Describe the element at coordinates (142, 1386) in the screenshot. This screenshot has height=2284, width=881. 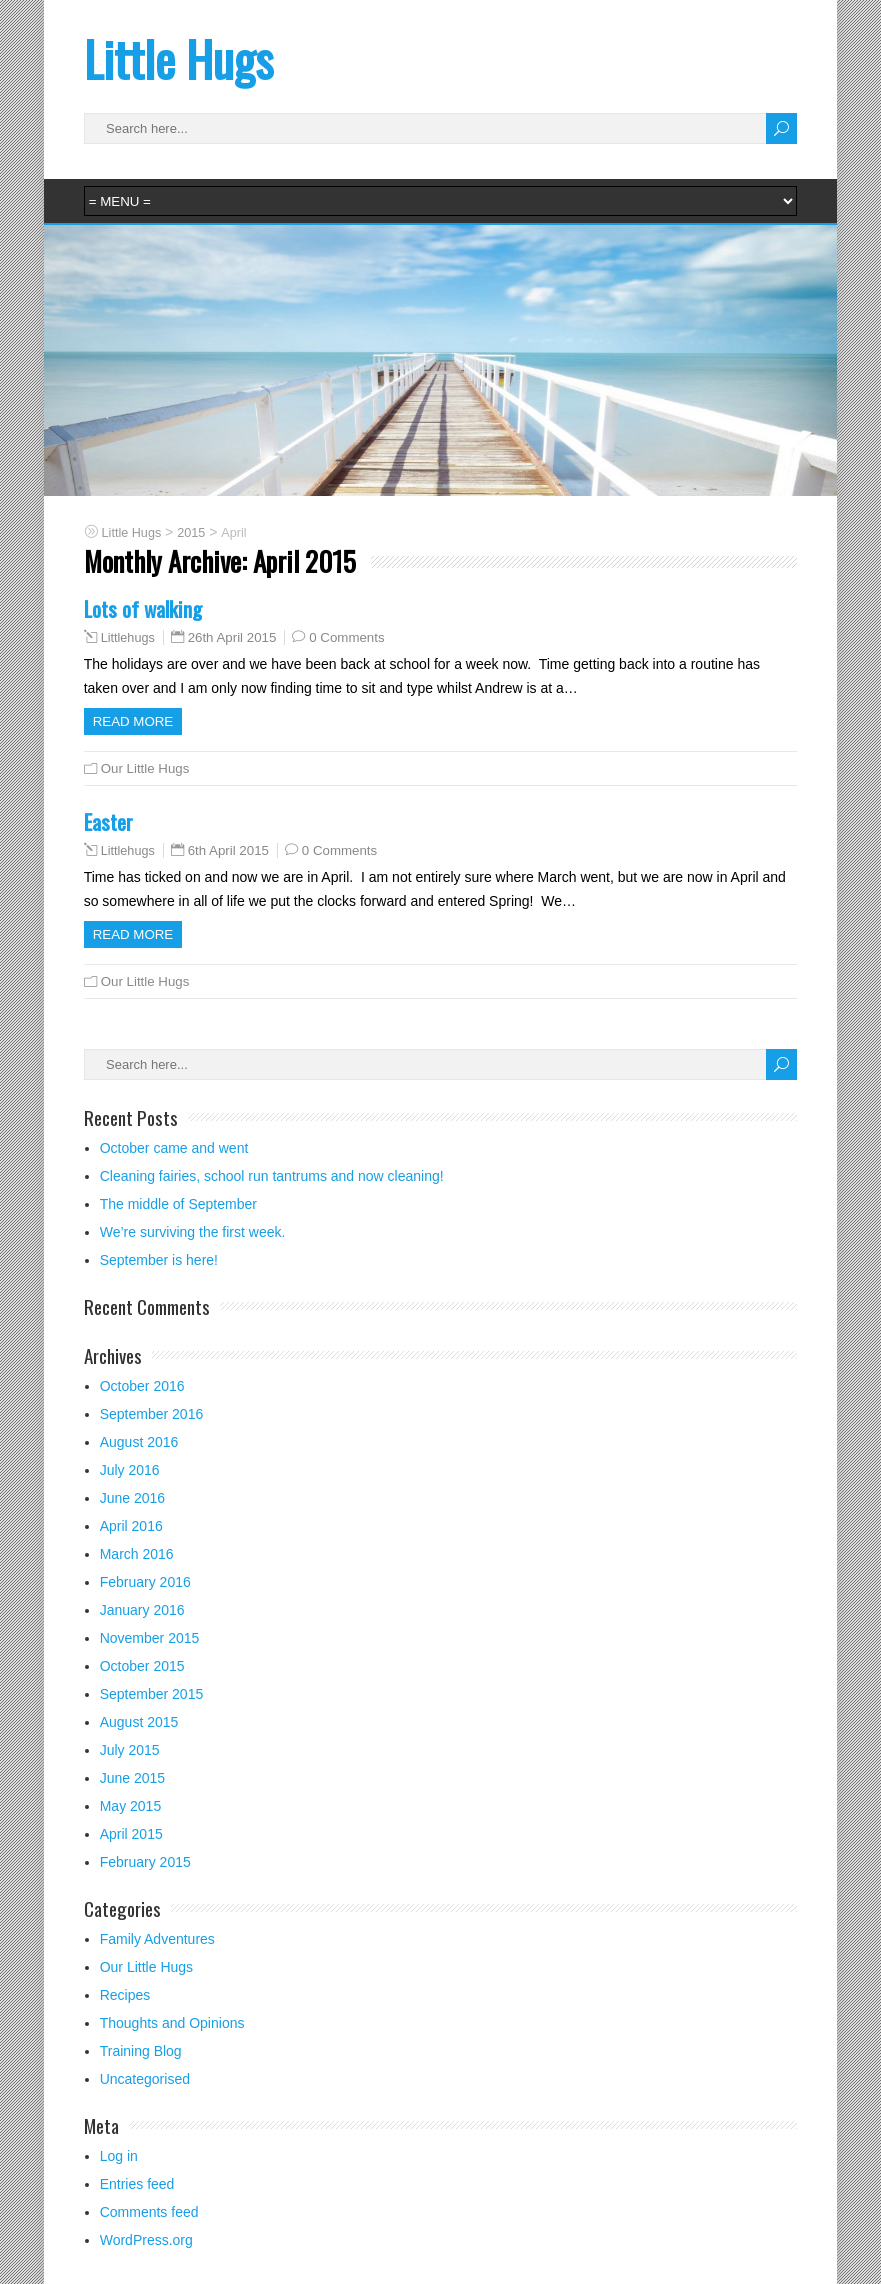
I see `October 2016` at that location.